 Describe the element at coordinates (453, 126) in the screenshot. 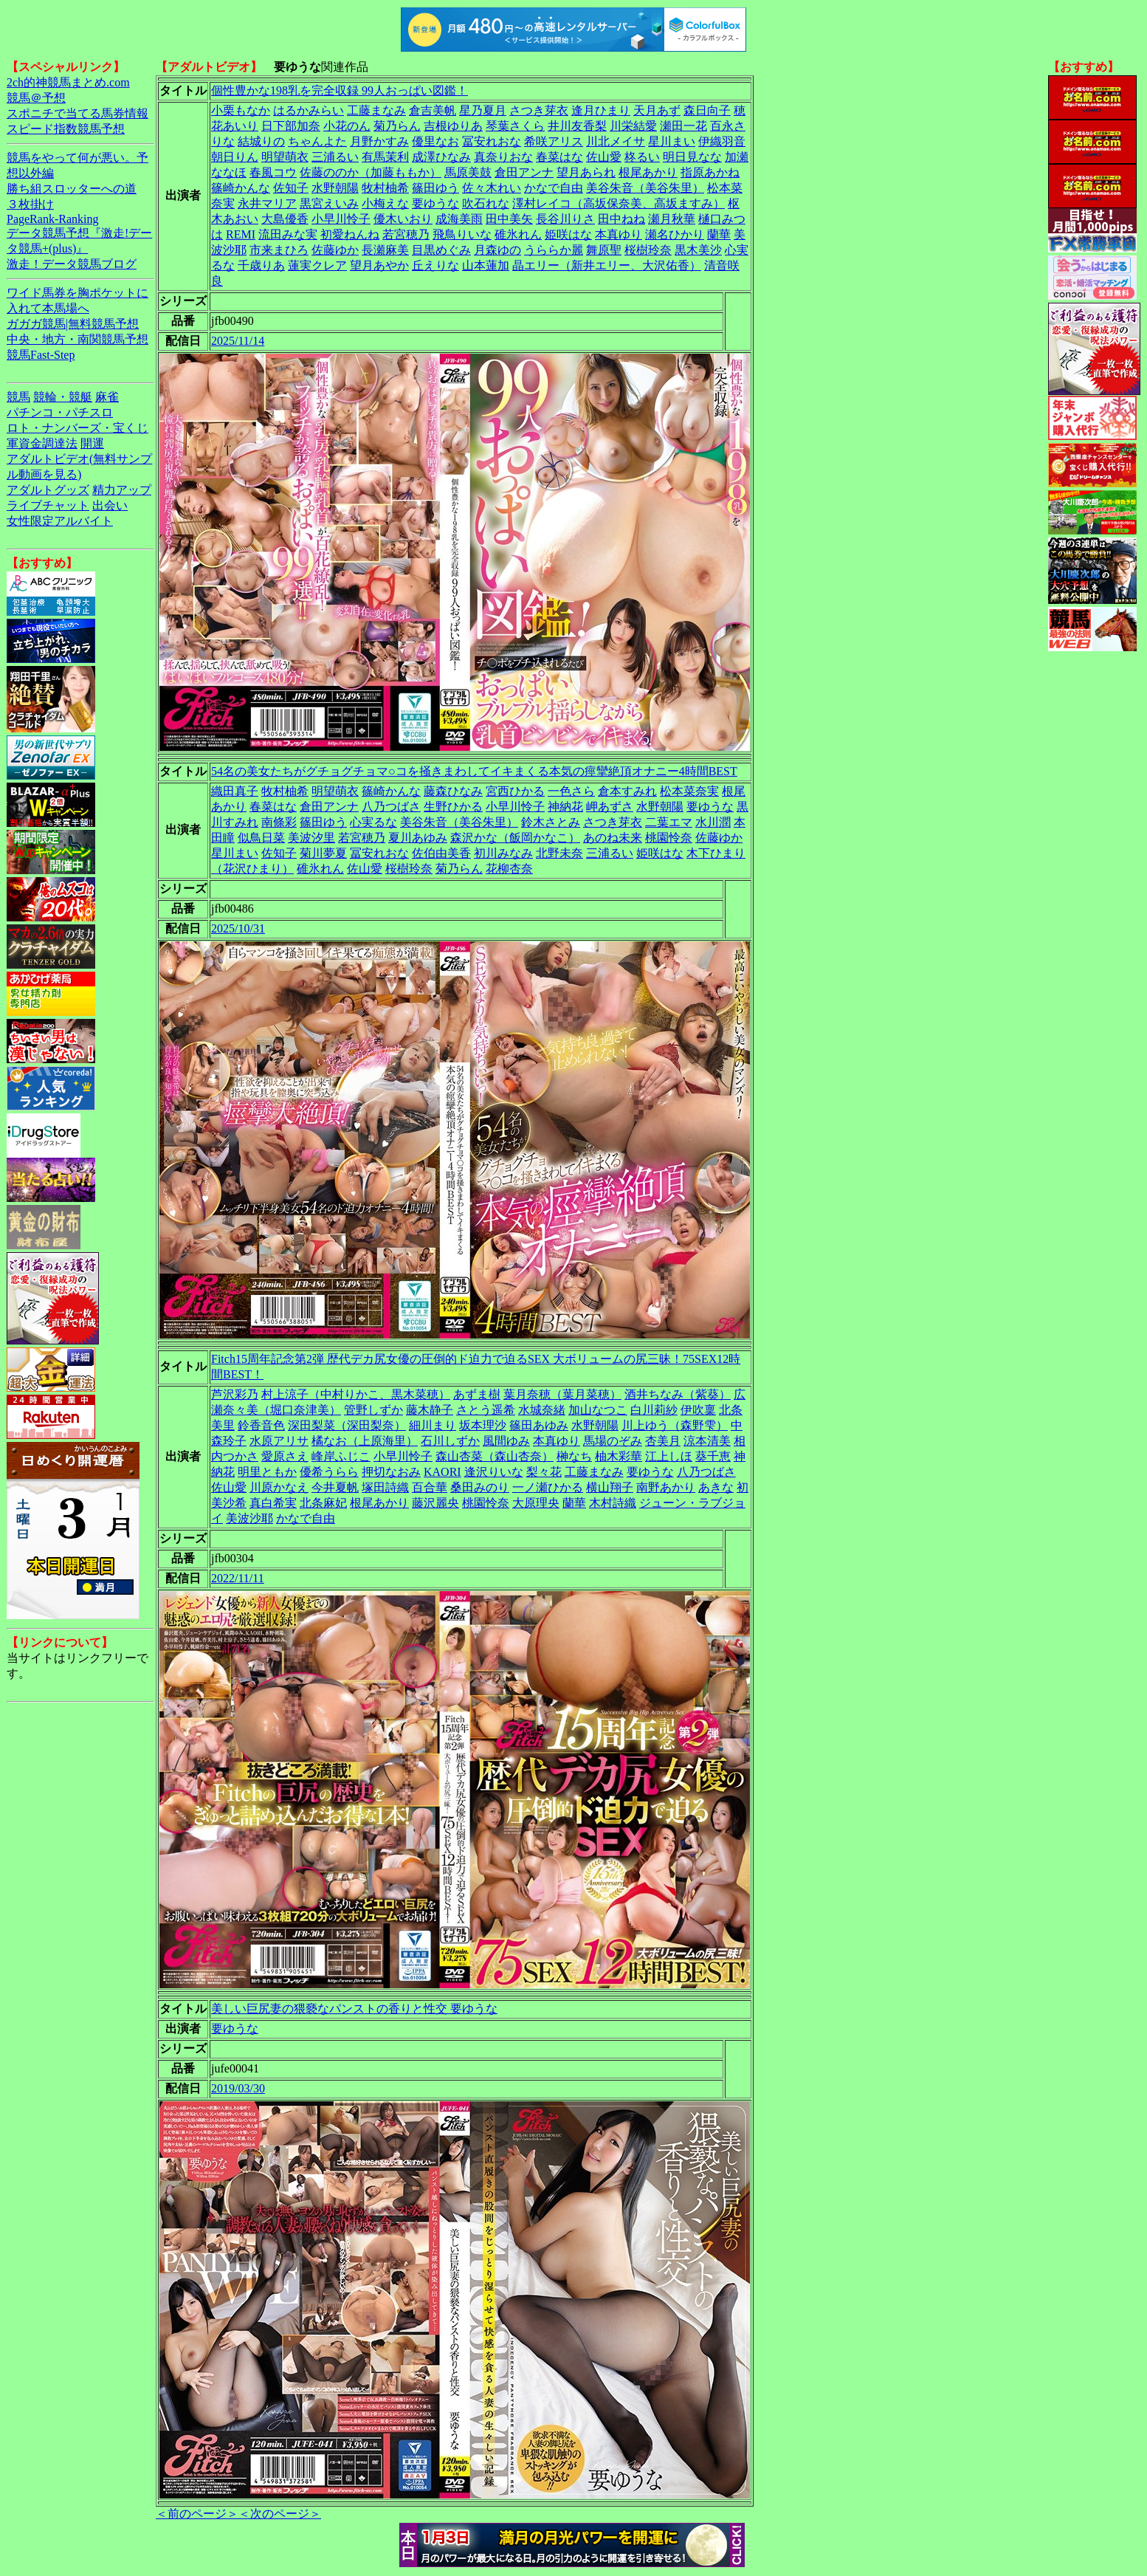

I see `吉根ゆりあ` at that location.